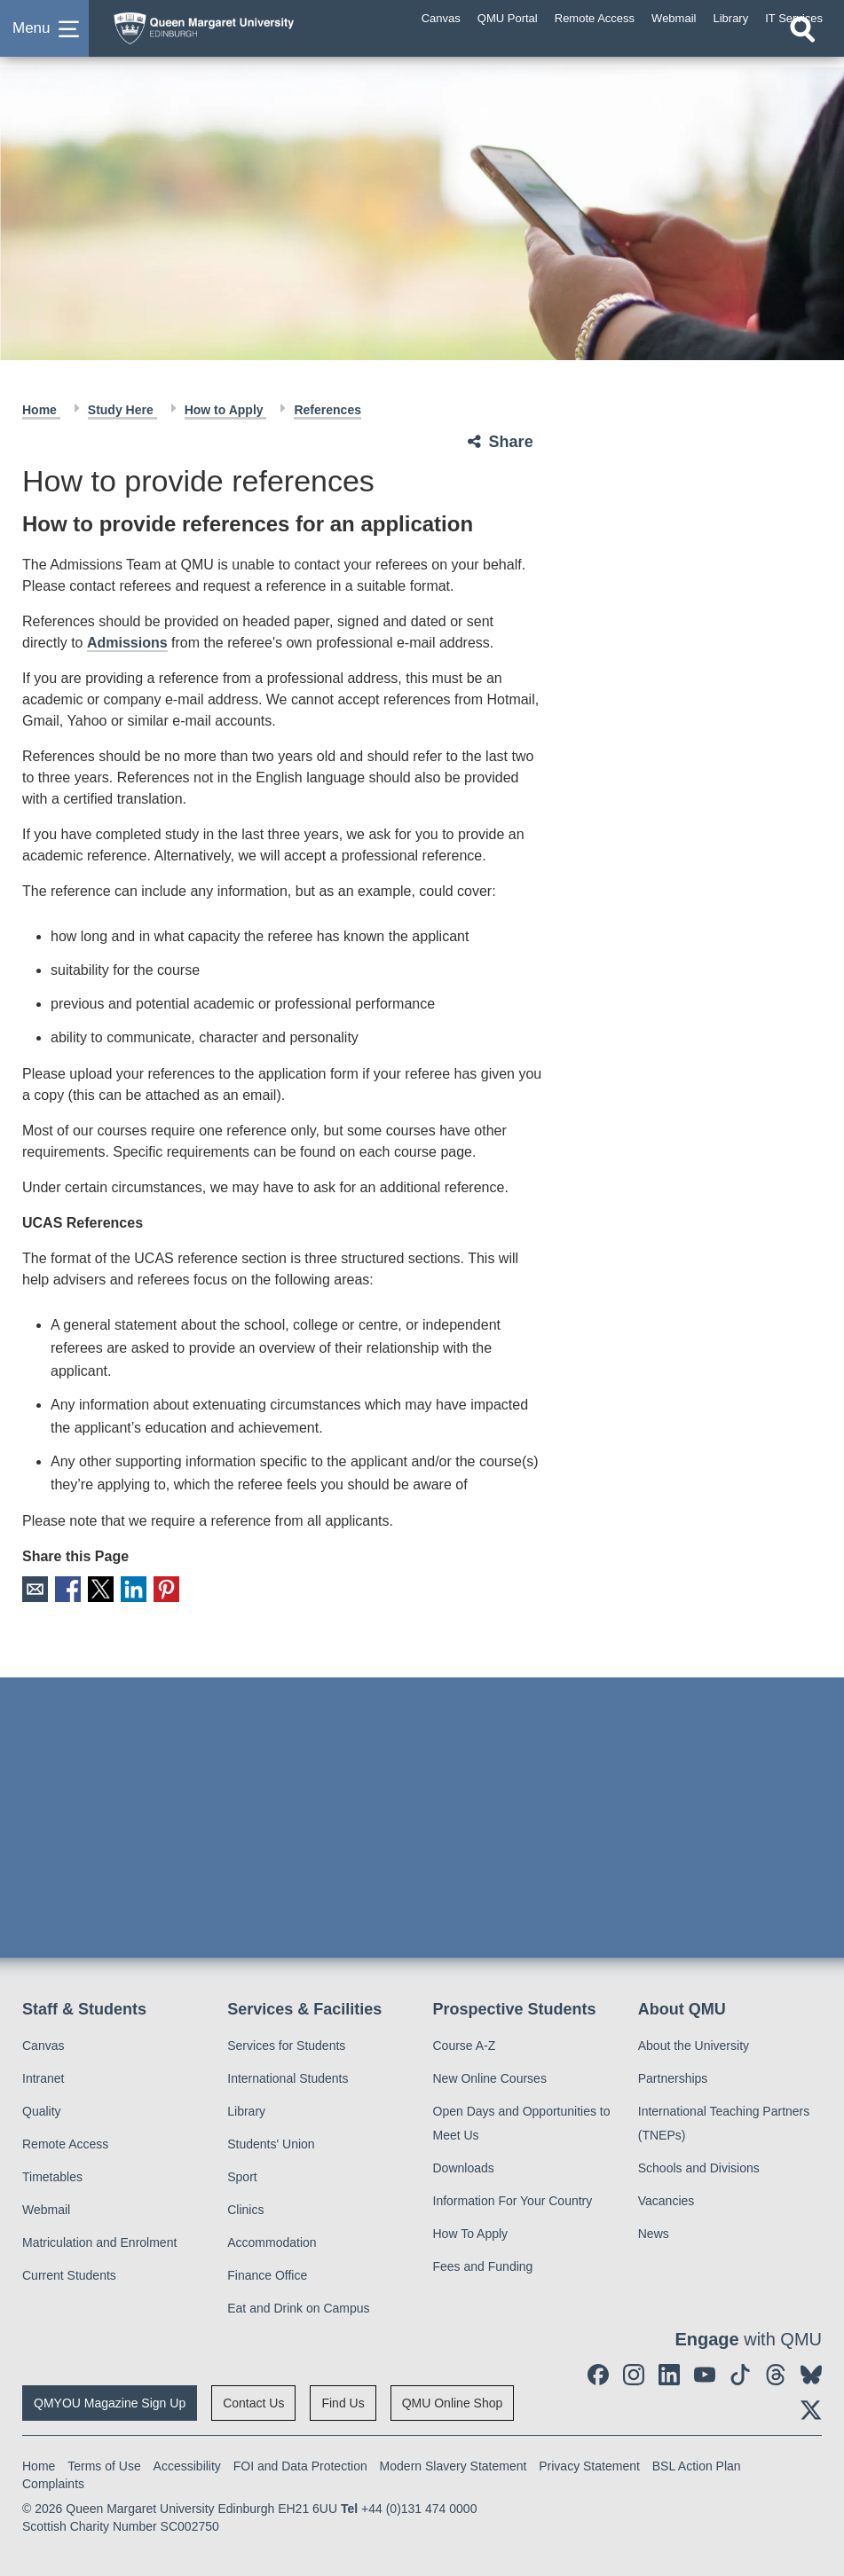 The width and height of the screenshot is (844, 2576). What do you see at coordinates (453, 2464) in the screenshot?
I see `Modern Slavery Statement` at bounding box center [453, 2464].